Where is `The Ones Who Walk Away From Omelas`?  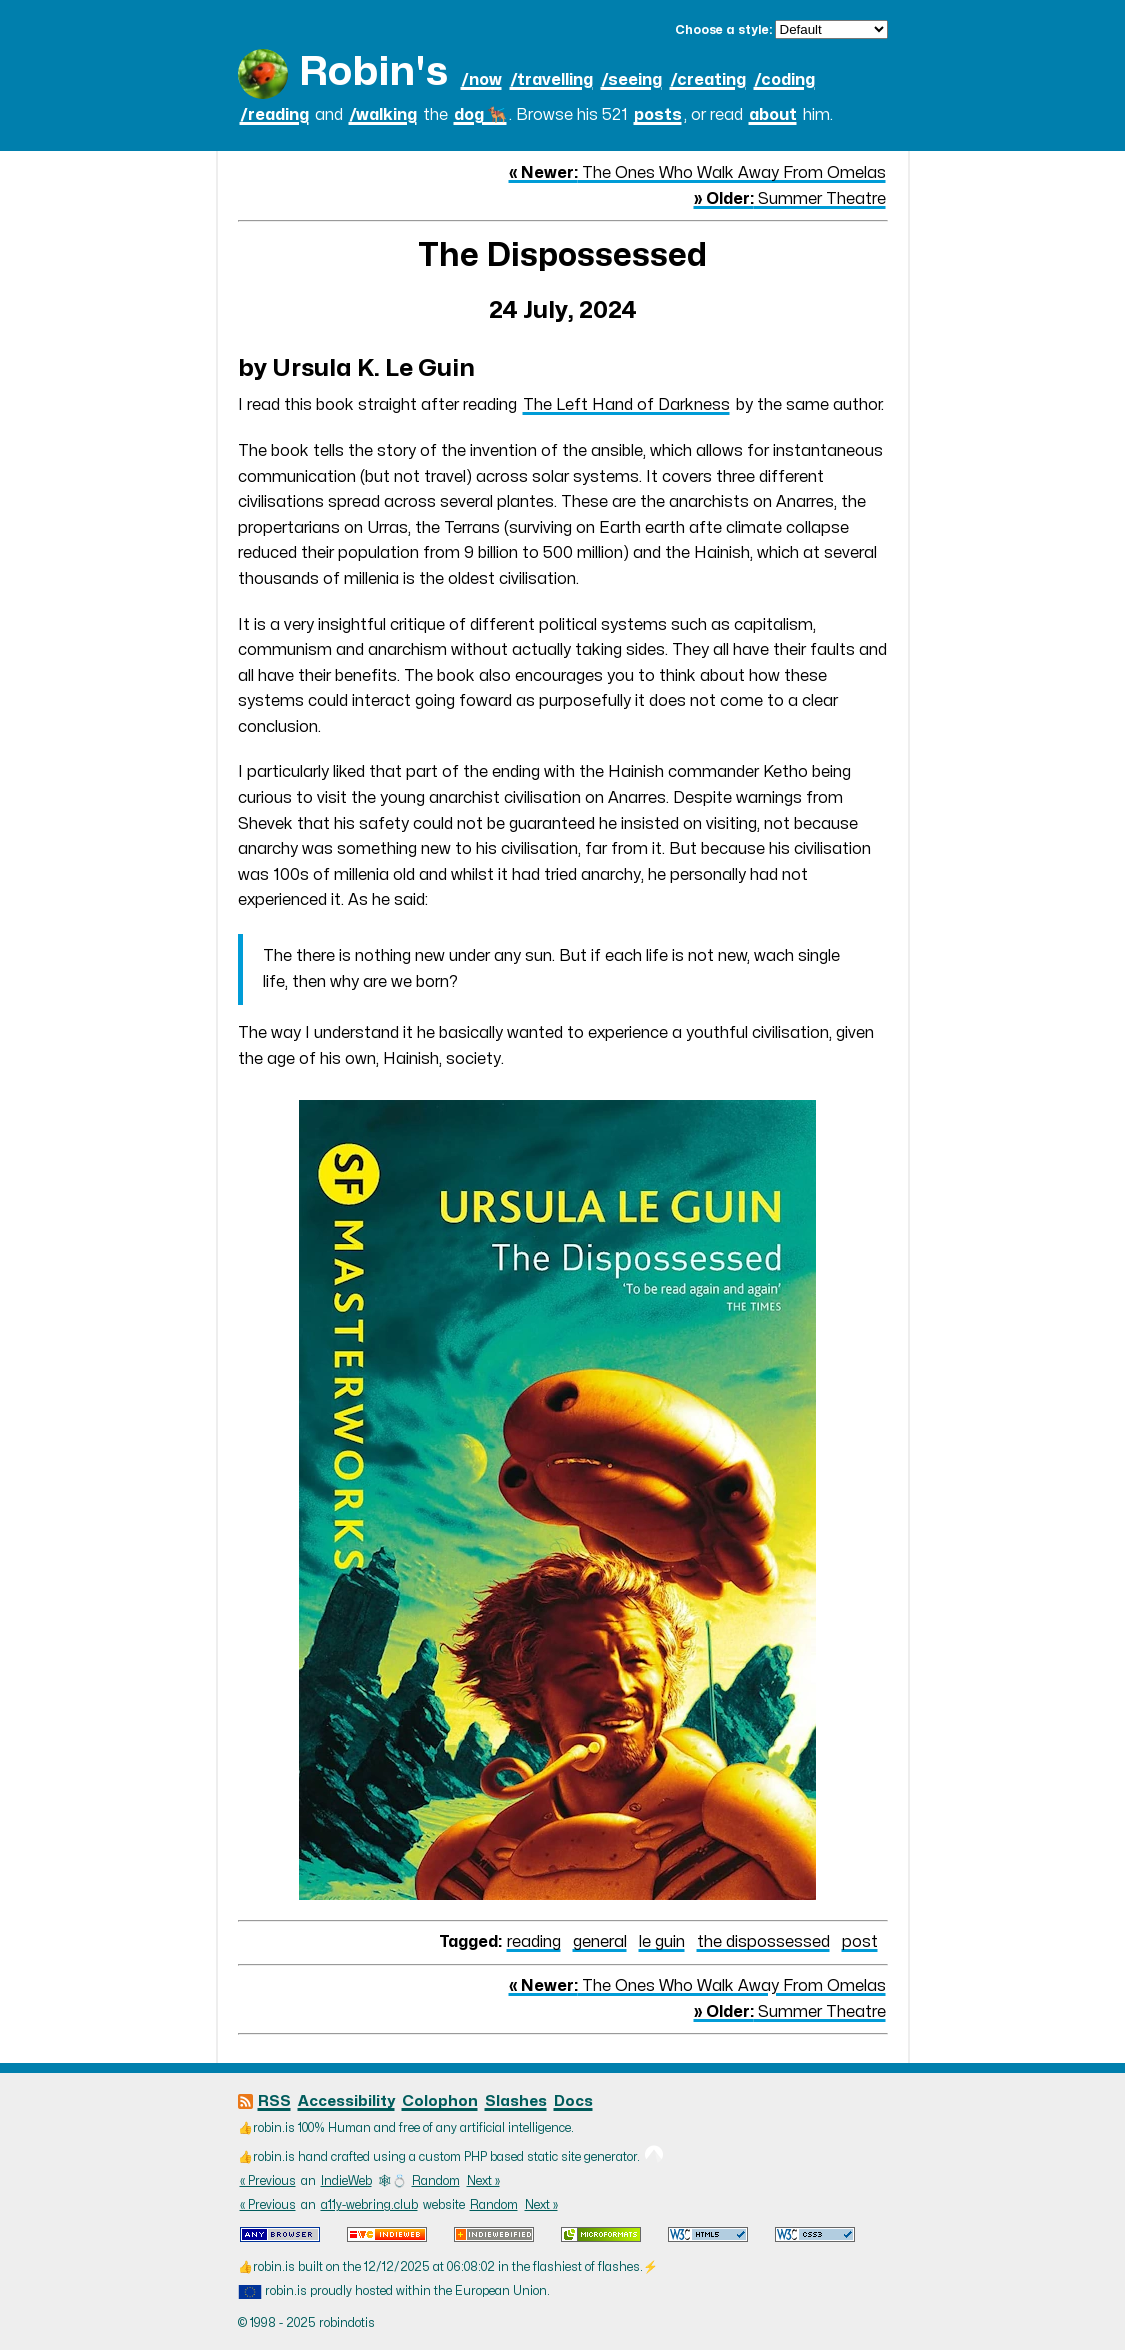 The Ones Who Walk Away From Omelas is located at coordinates (697, 173).